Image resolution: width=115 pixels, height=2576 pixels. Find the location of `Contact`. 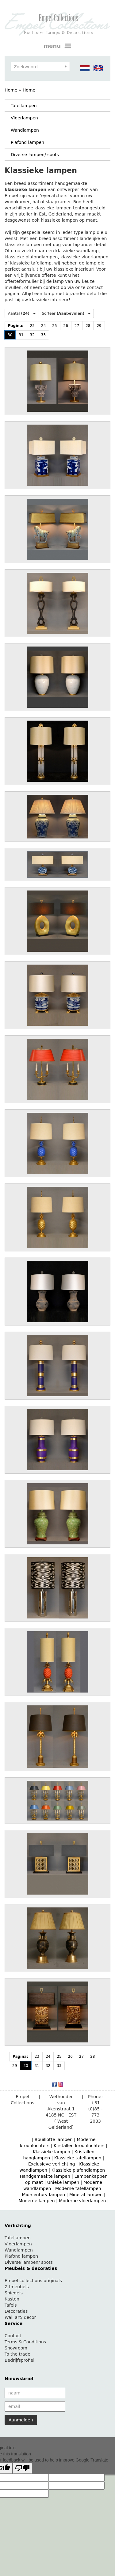

Contact is located at coordinates (13, 2335).